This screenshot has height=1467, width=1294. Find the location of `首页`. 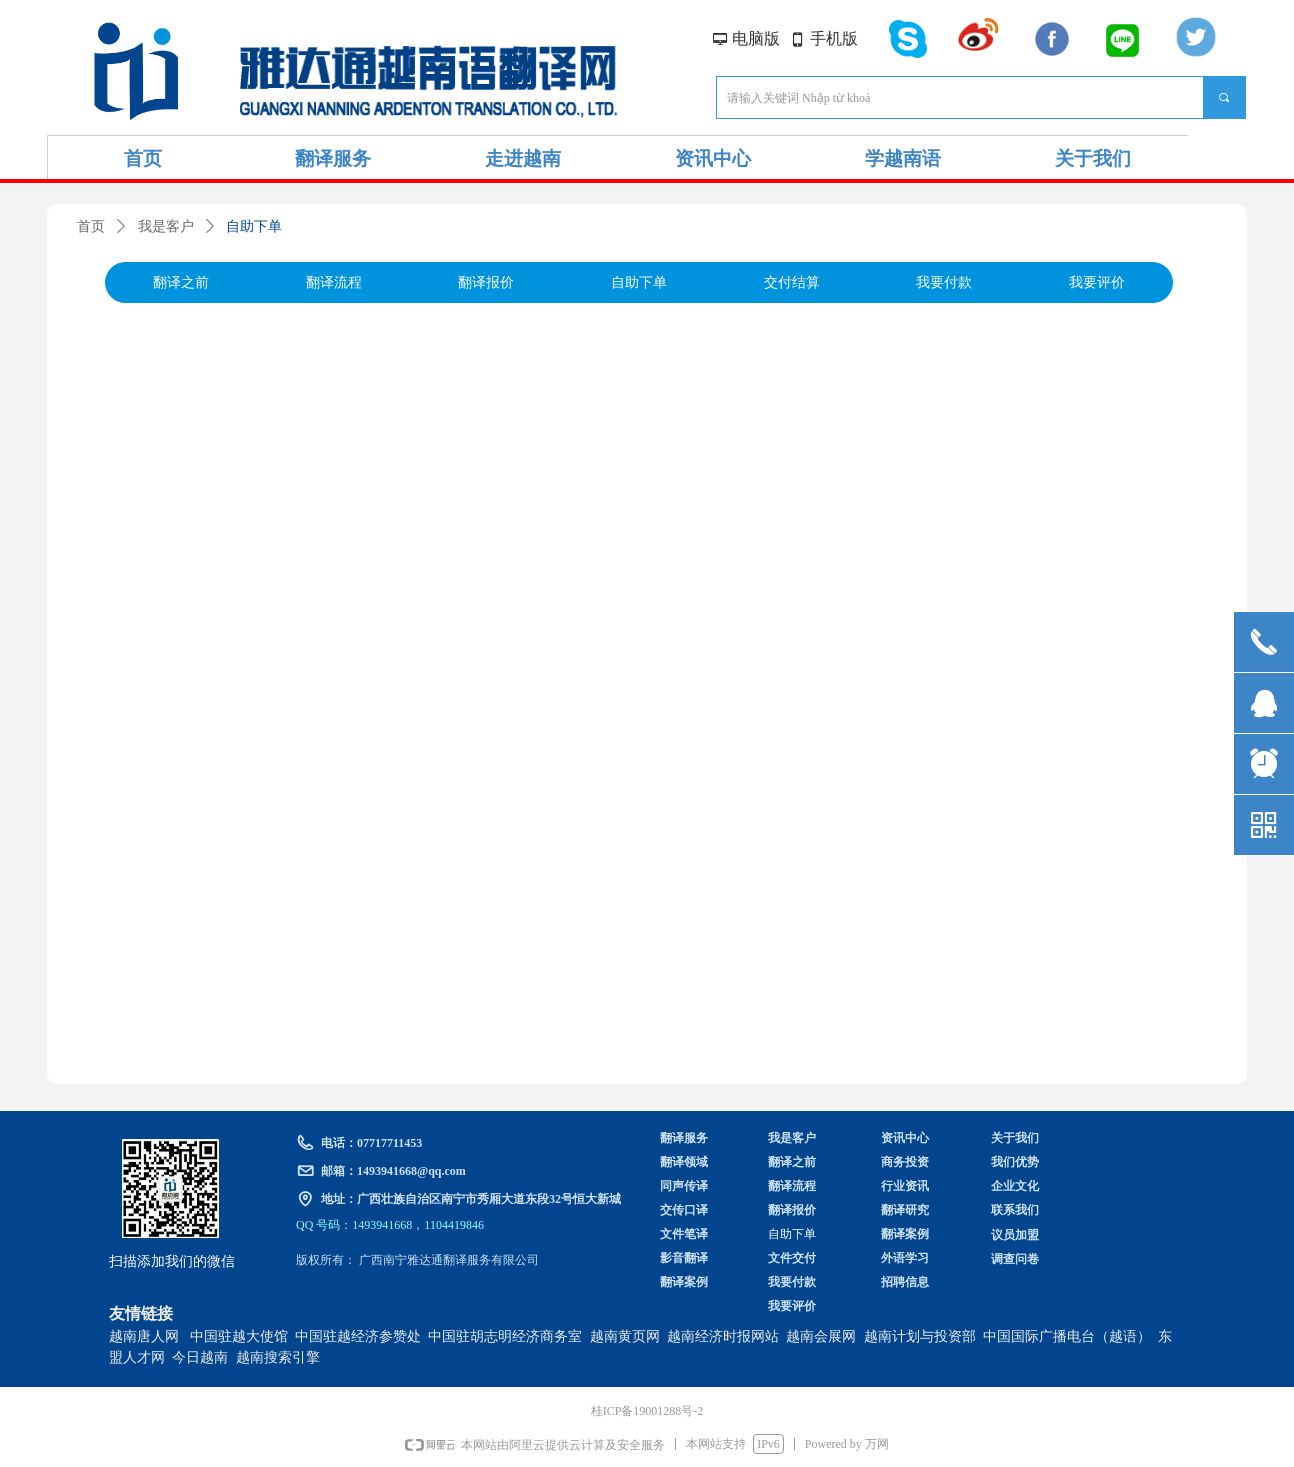

首页 is located at coordinates (91, 226).